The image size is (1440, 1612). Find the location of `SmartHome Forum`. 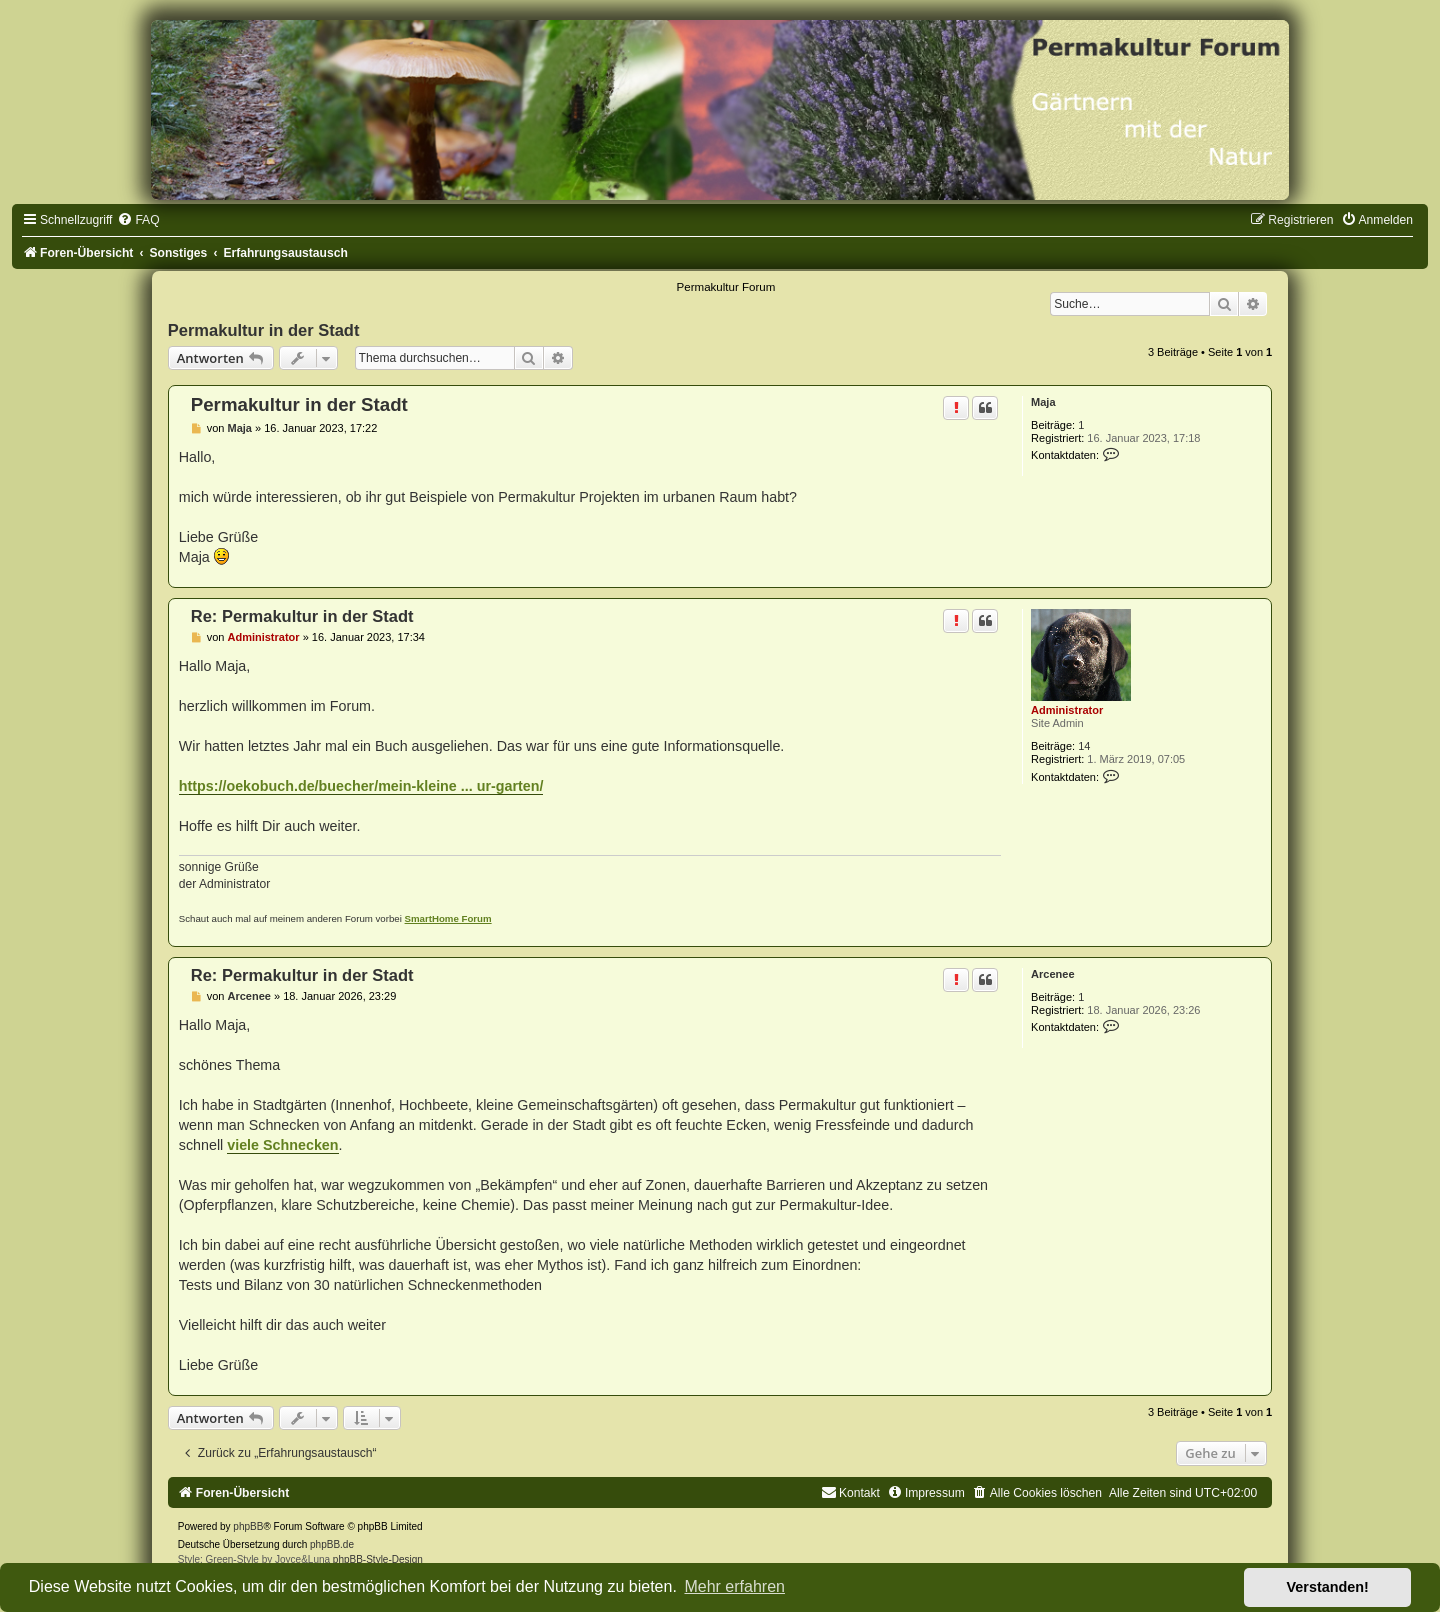

SmartHome Forum is located at coordinates (448, 918).